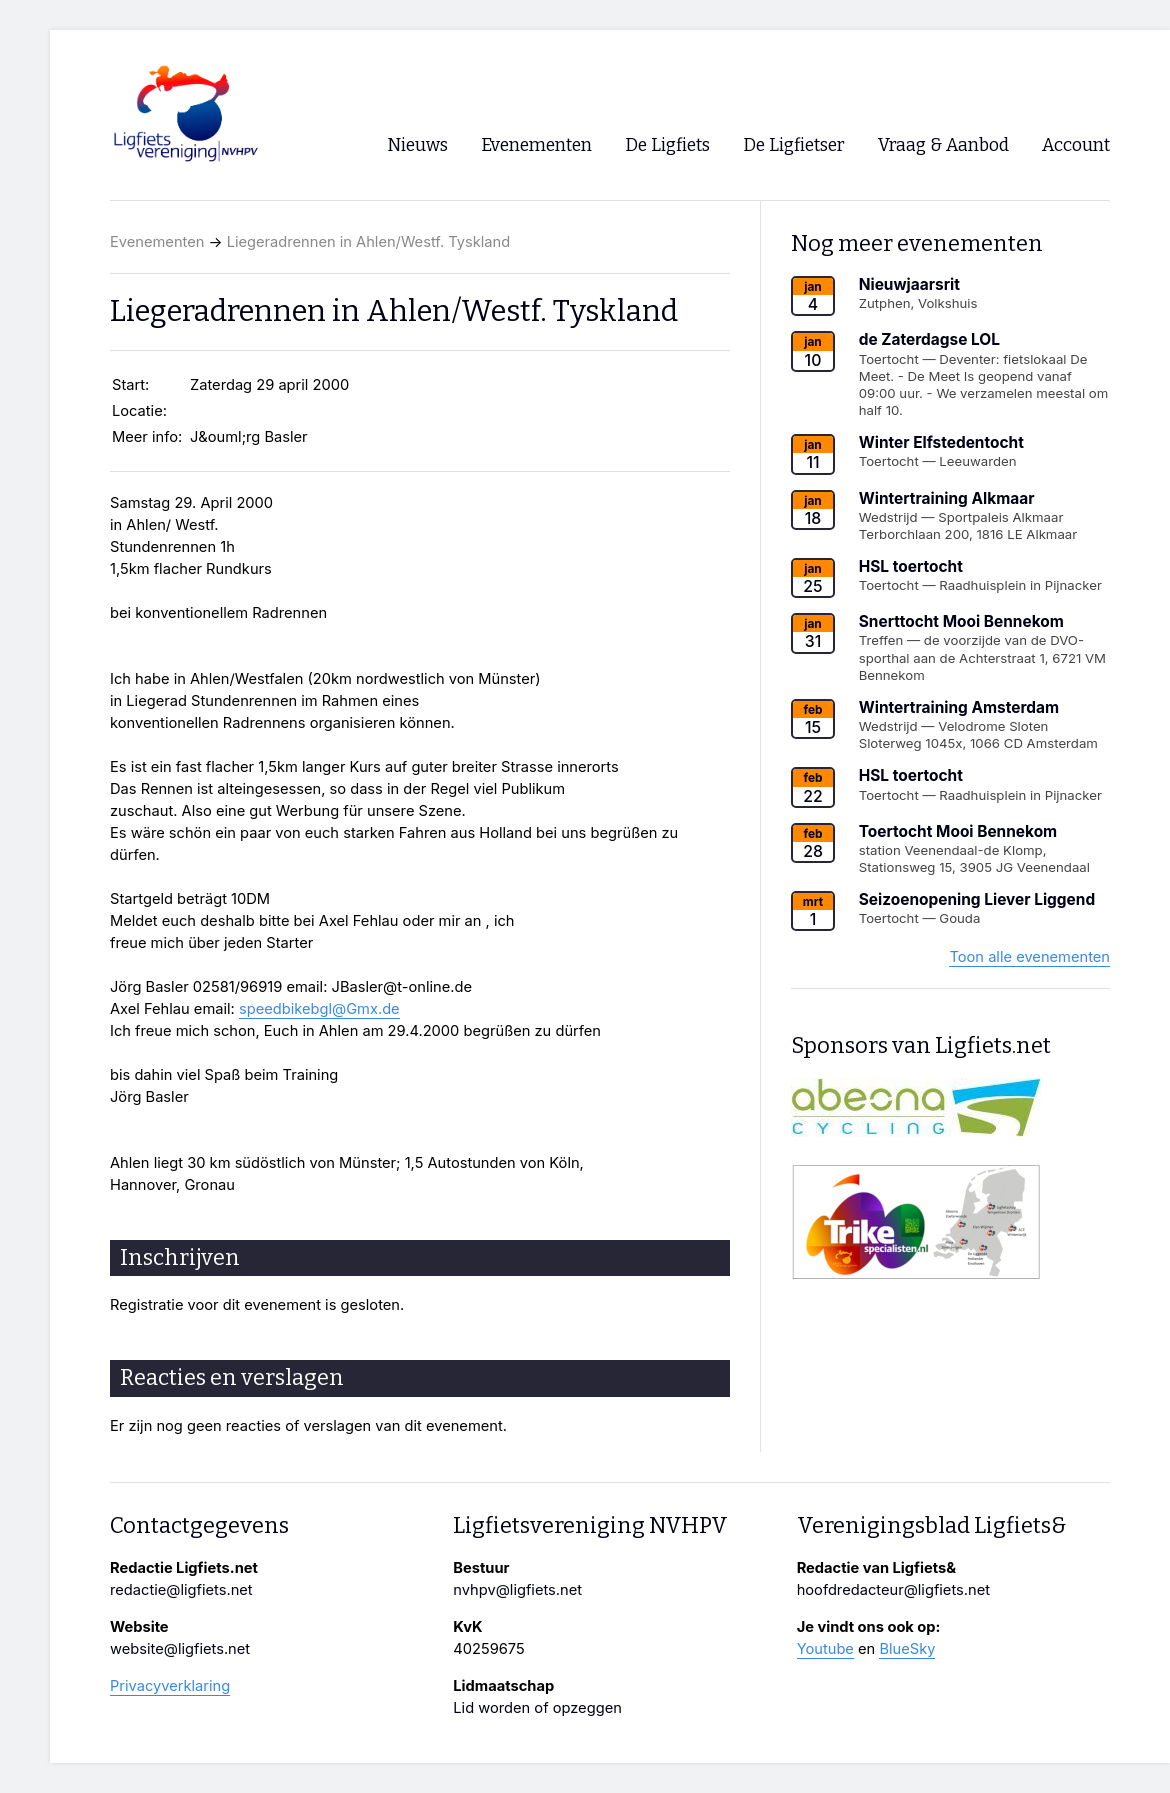 This screenshot has height=1793, width=1170. What do you see at coordinates (907, 1649) in the screenshot?
I see `BlueSky` at bounding box center [907, 1649].